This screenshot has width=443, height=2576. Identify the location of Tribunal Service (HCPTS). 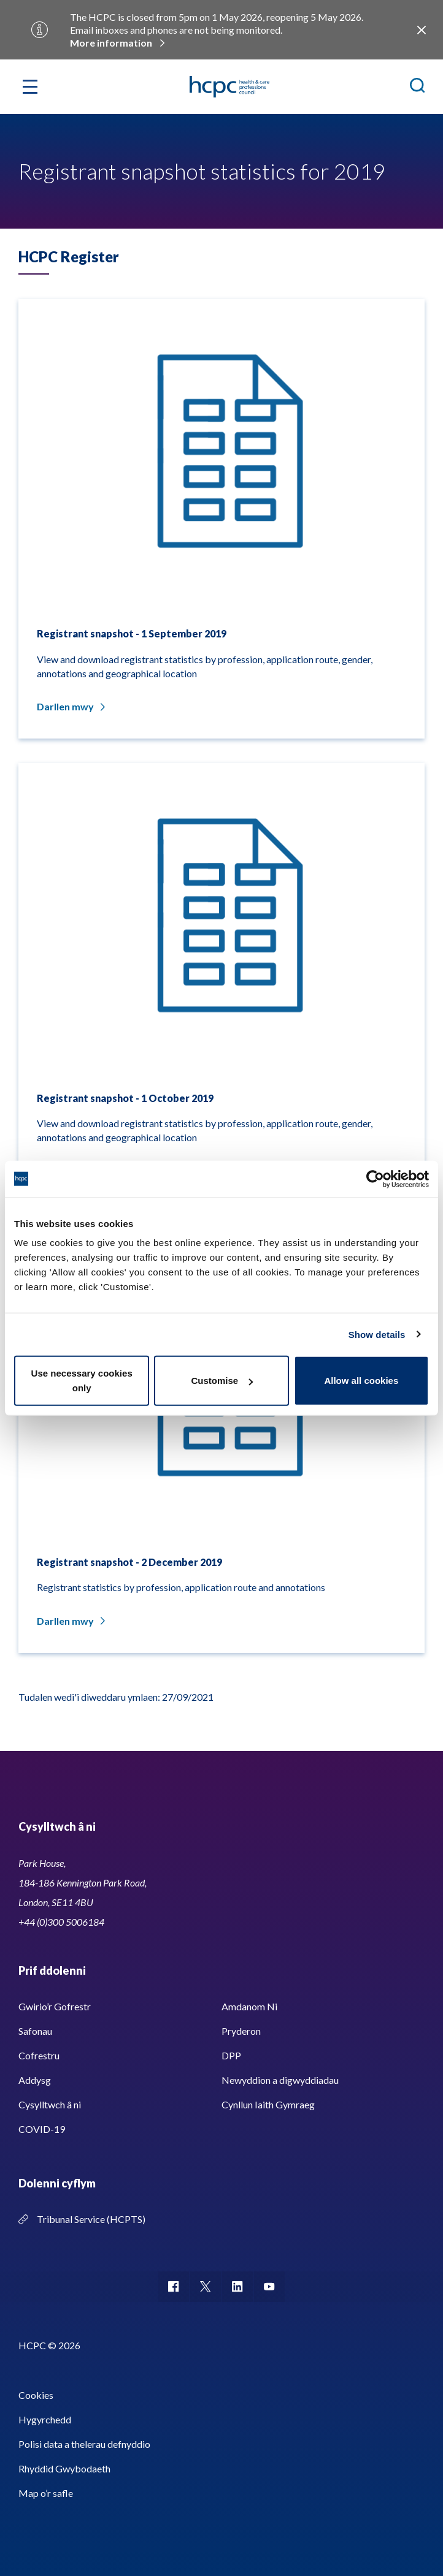
(91, 2219).